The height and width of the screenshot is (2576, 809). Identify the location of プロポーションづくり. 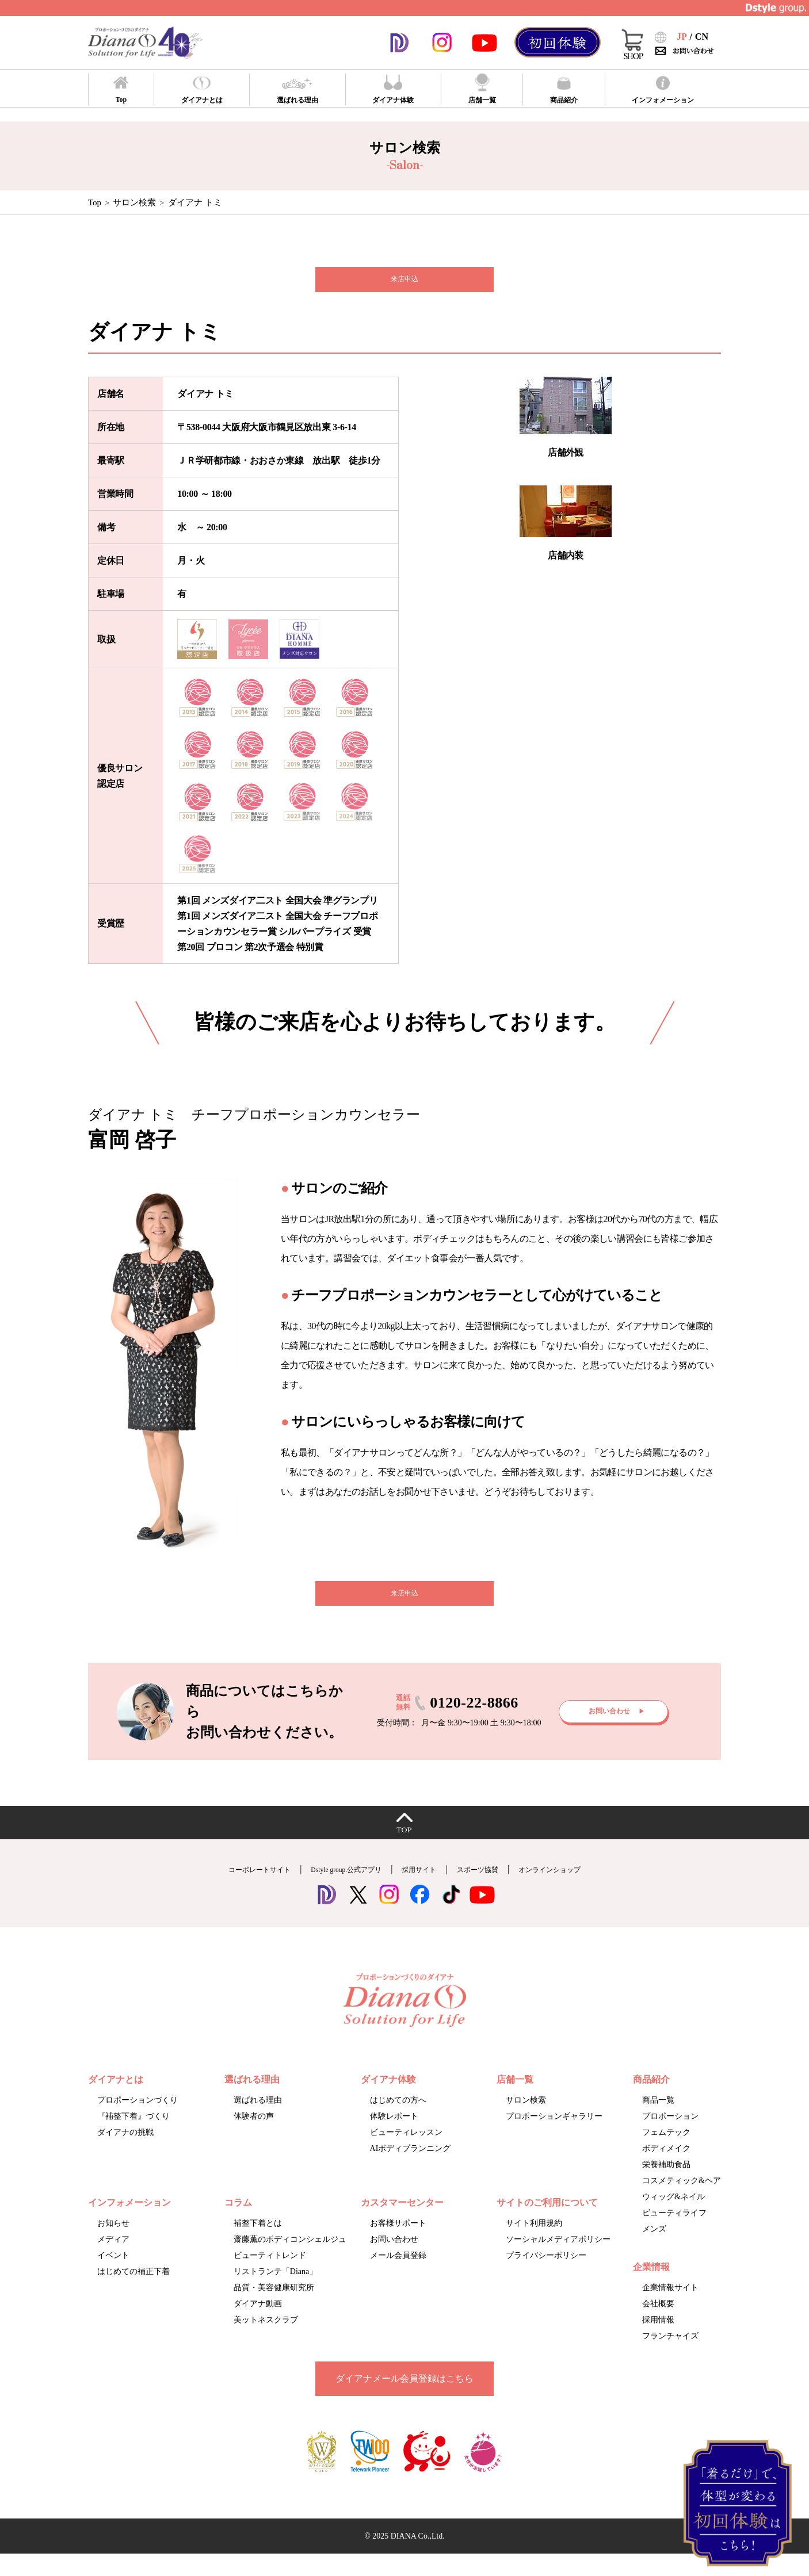
(137, 2119).